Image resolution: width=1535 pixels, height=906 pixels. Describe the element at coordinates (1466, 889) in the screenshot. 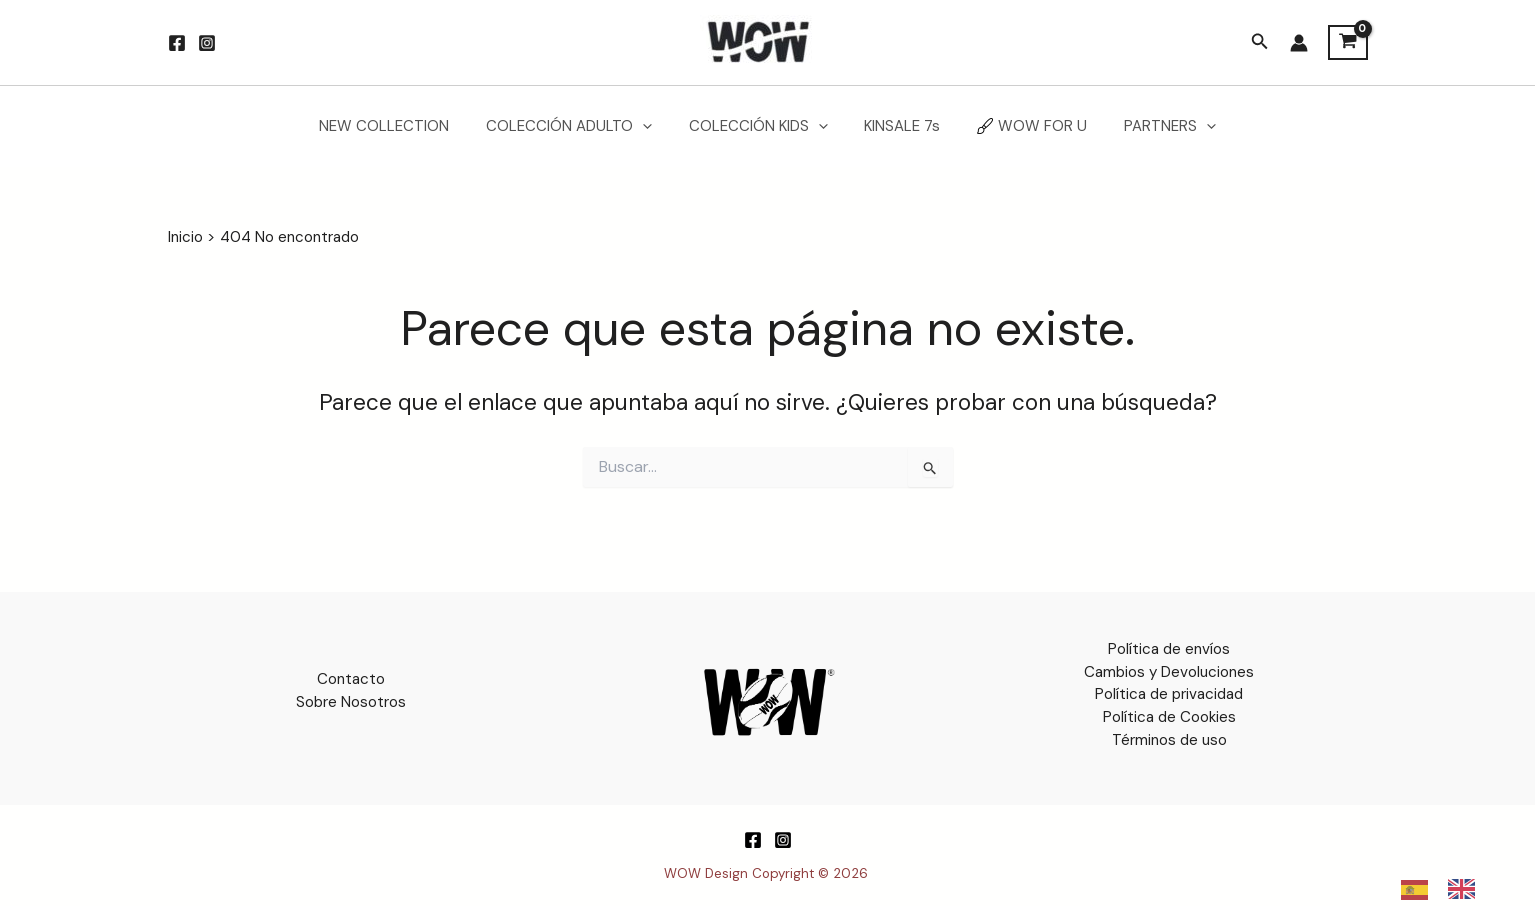

I see `[option]` at that location.